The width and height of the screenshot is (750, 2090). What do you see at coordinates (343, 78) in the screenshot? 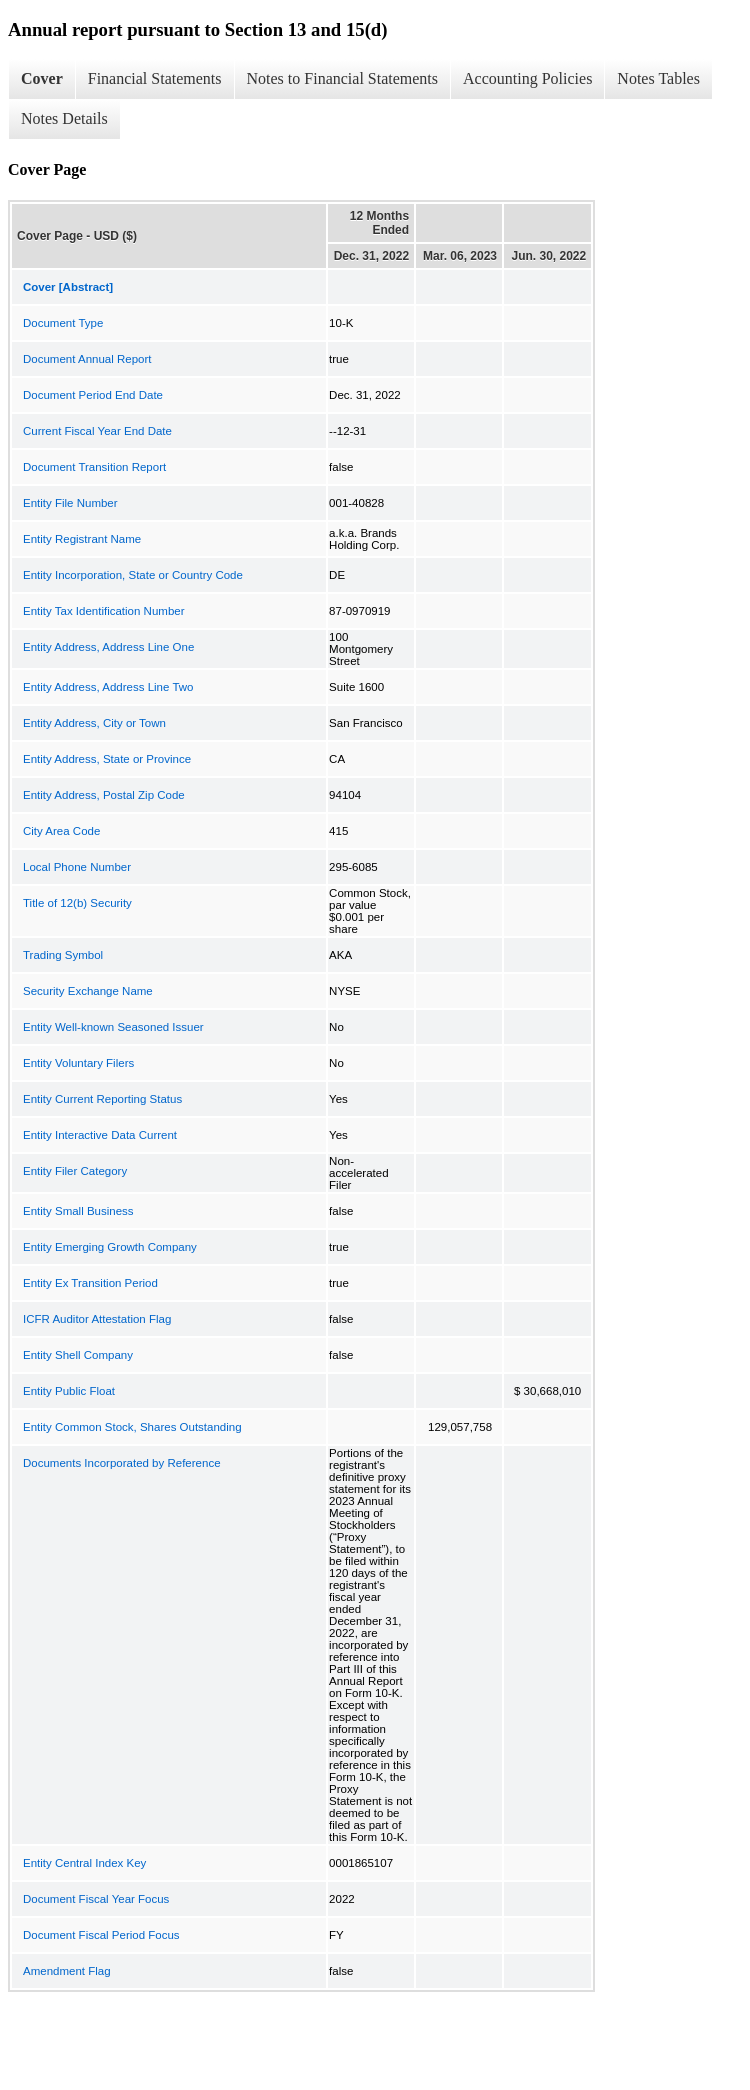
I see `Notes to Financial Statements` at bounding box center [343, 78].